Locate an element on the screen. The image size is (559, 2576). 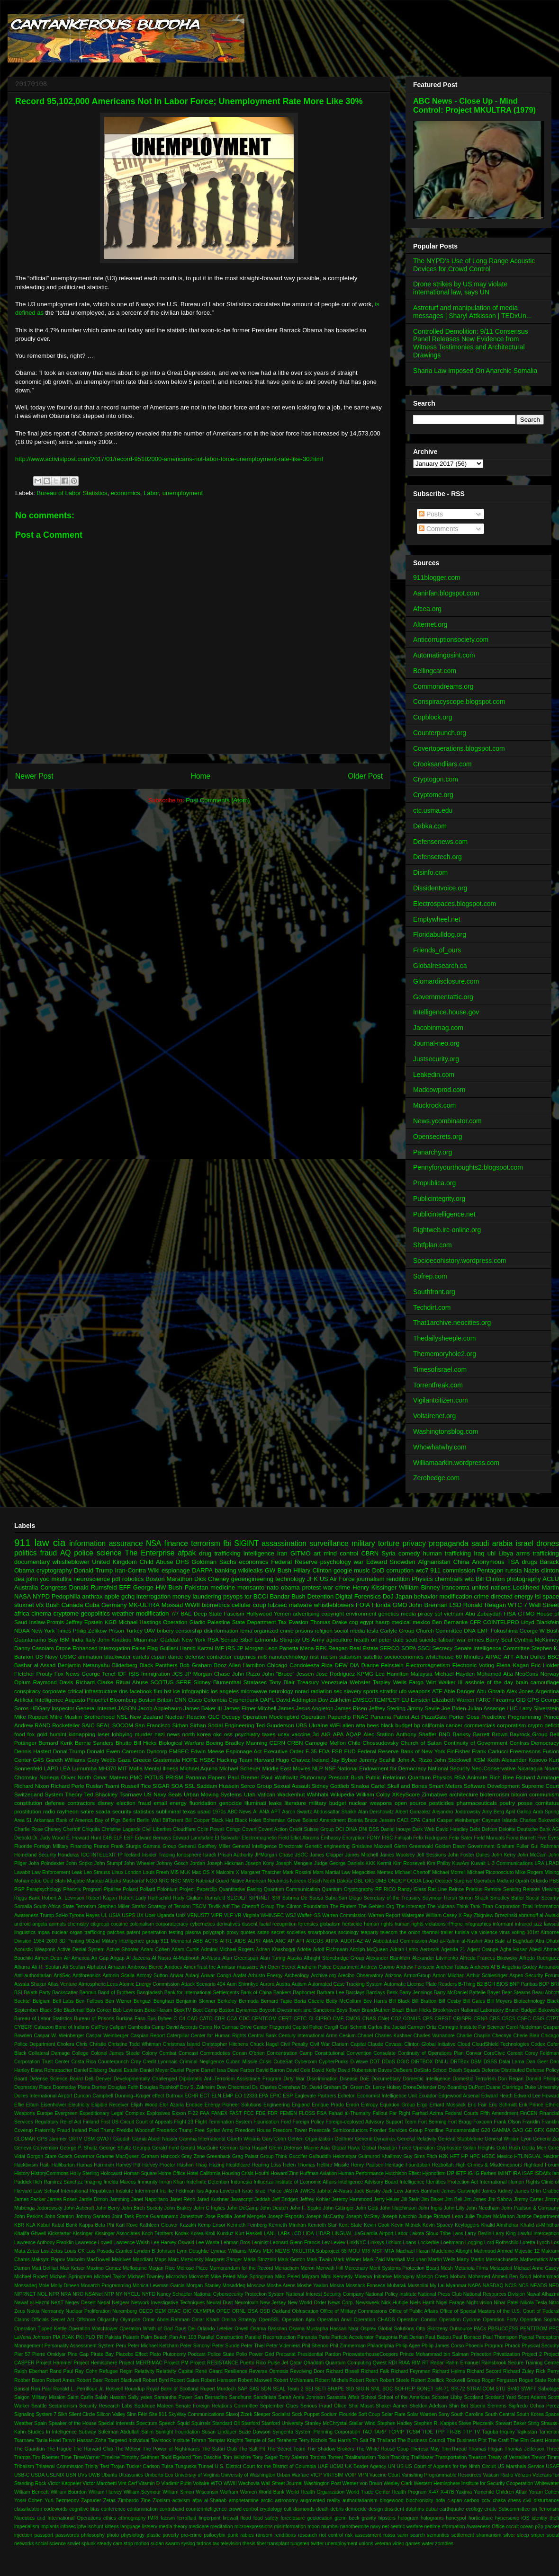
Convar is located at coordinates (474, 2053).